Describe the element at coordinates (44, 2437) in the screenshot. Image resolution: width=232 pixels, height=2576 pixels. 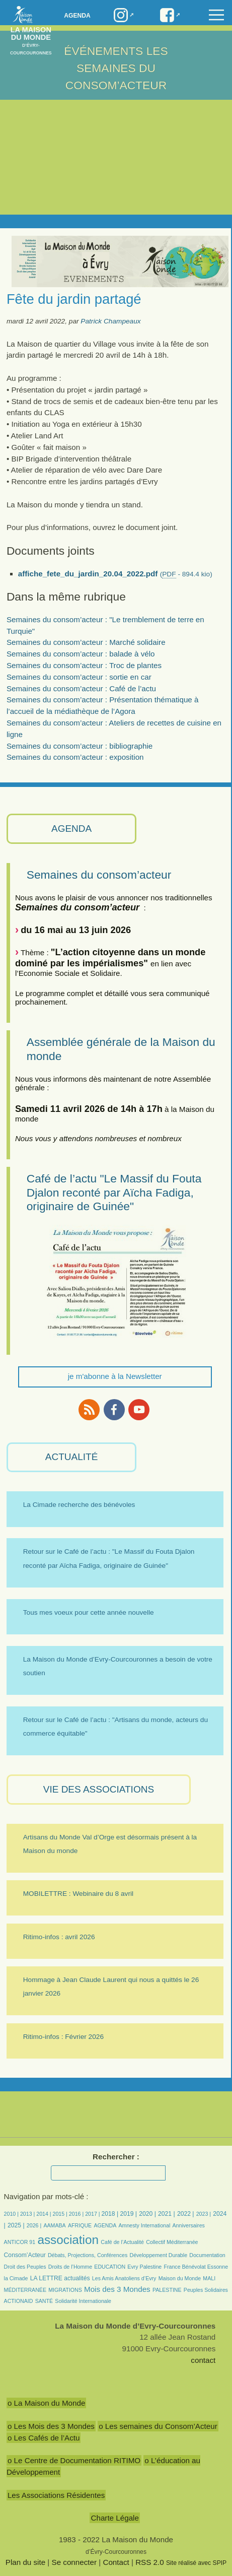
I see `o Les Cafés de l’Actu` at that location.